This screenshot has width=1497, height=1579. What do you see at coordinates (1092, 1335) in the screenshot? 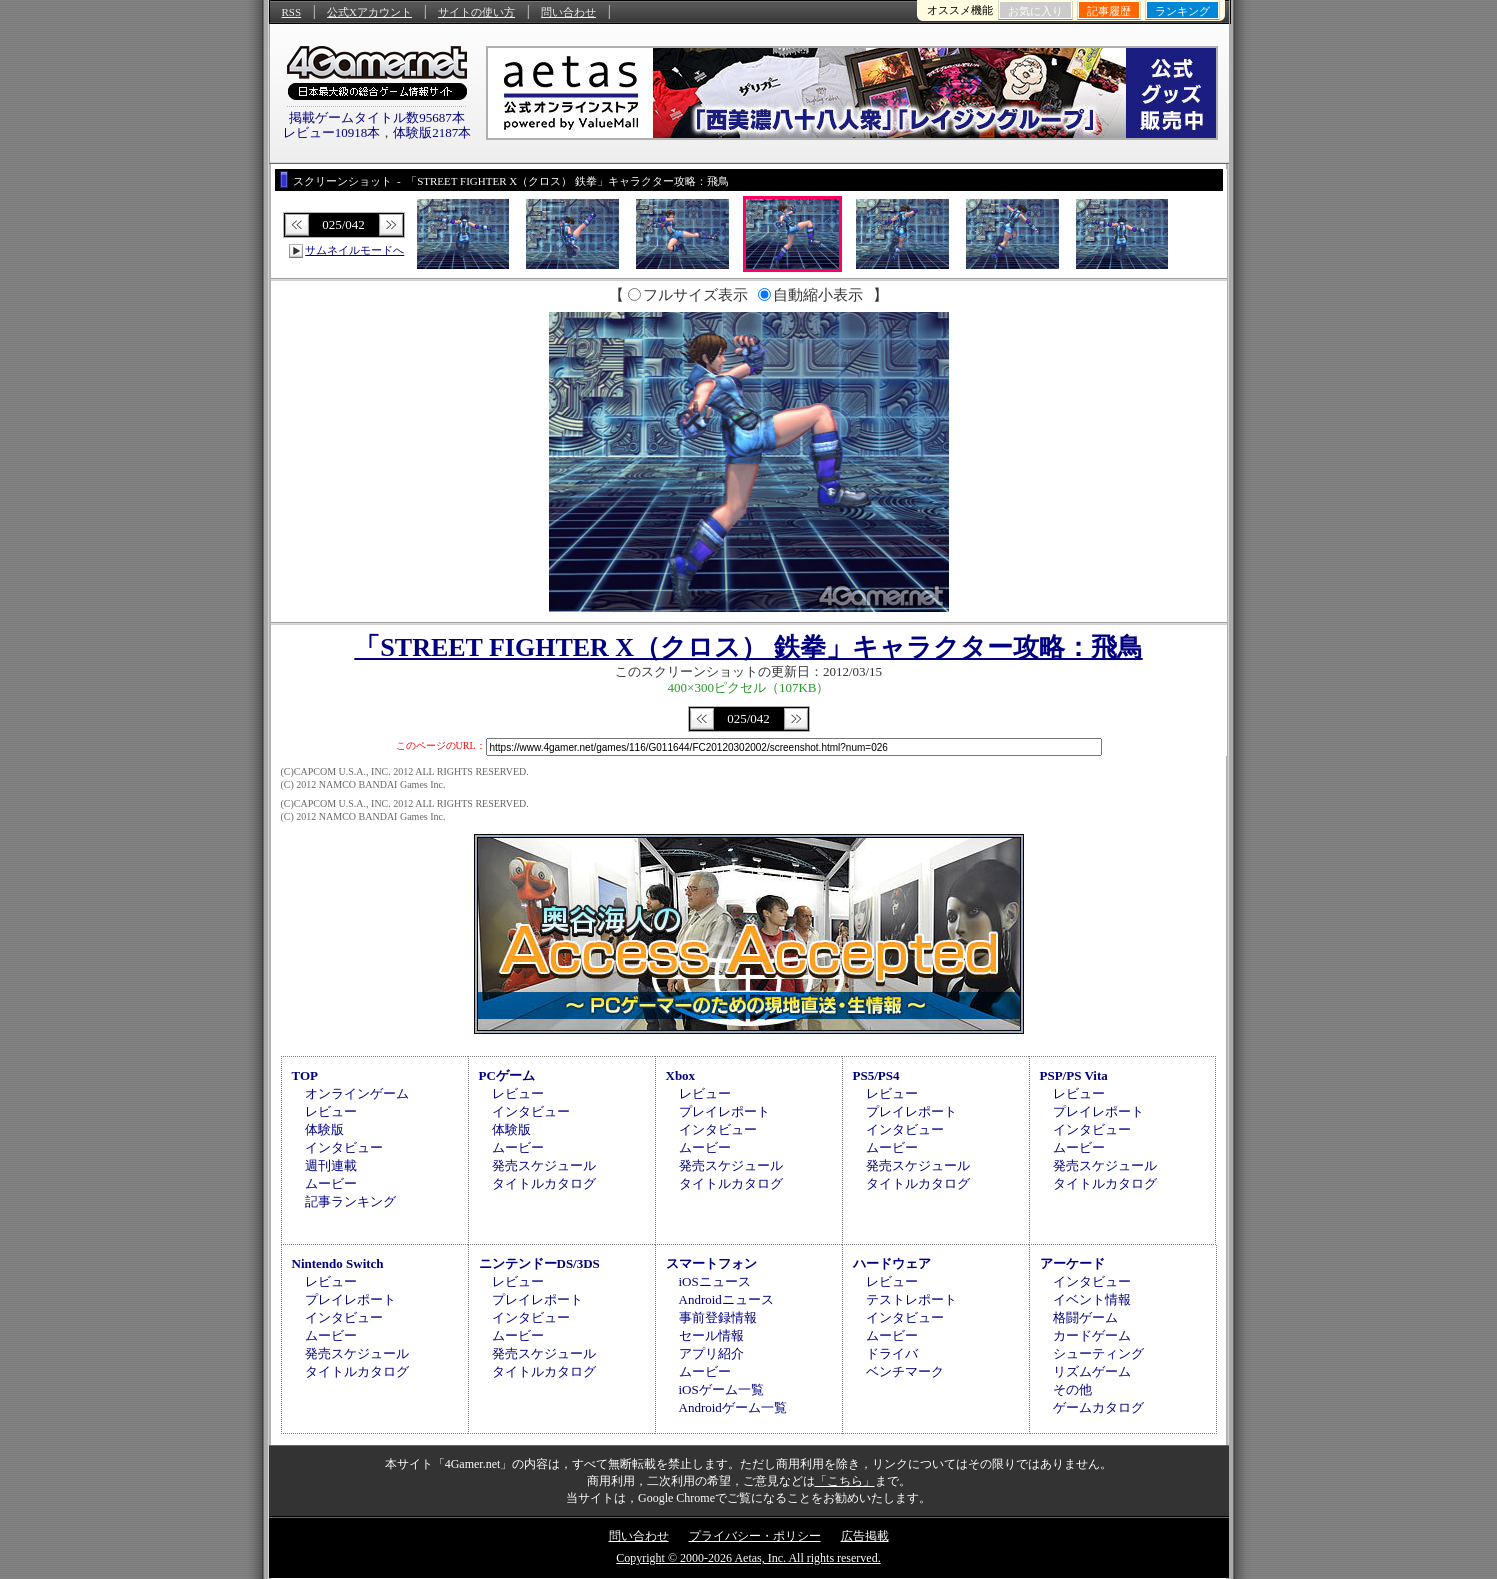
I see `カードゲーム` at bounding box center [1092, 1335].